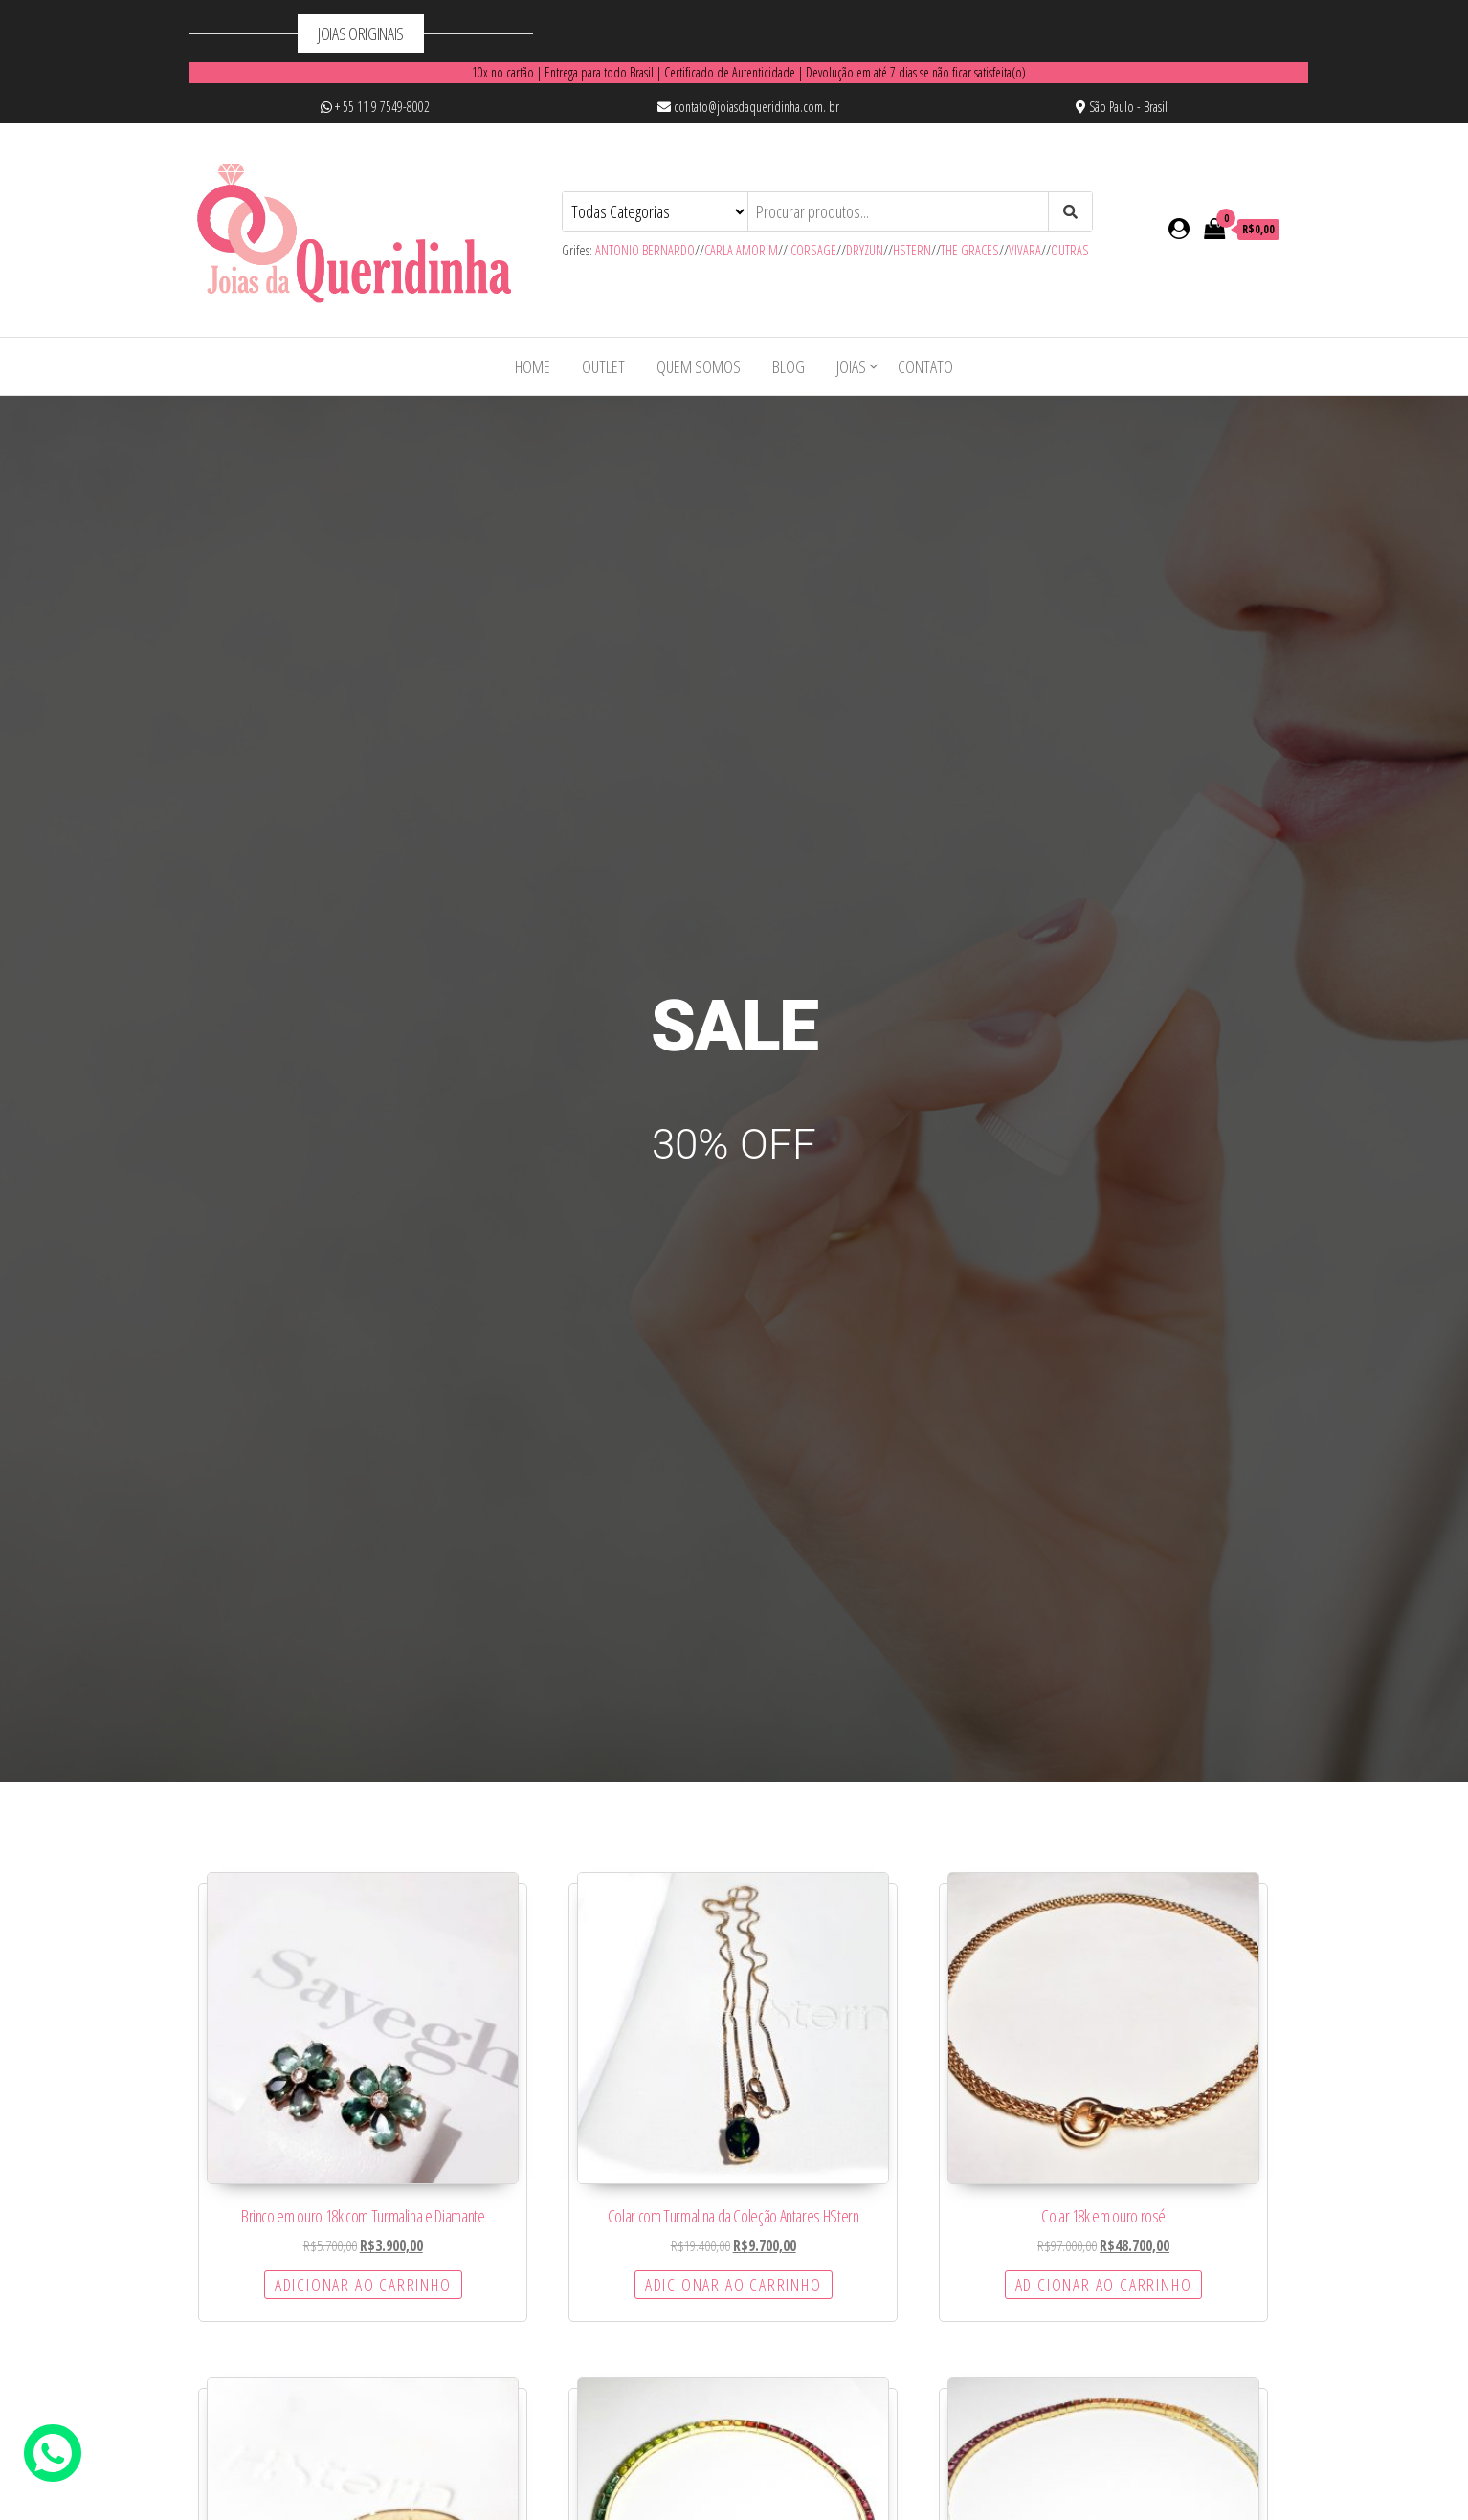  I want to click on Adicionar ao carrinho [Adicione ao carrinho: “Colar com Turmalina da Coleção Antares HStern”], so click(733, 2284).